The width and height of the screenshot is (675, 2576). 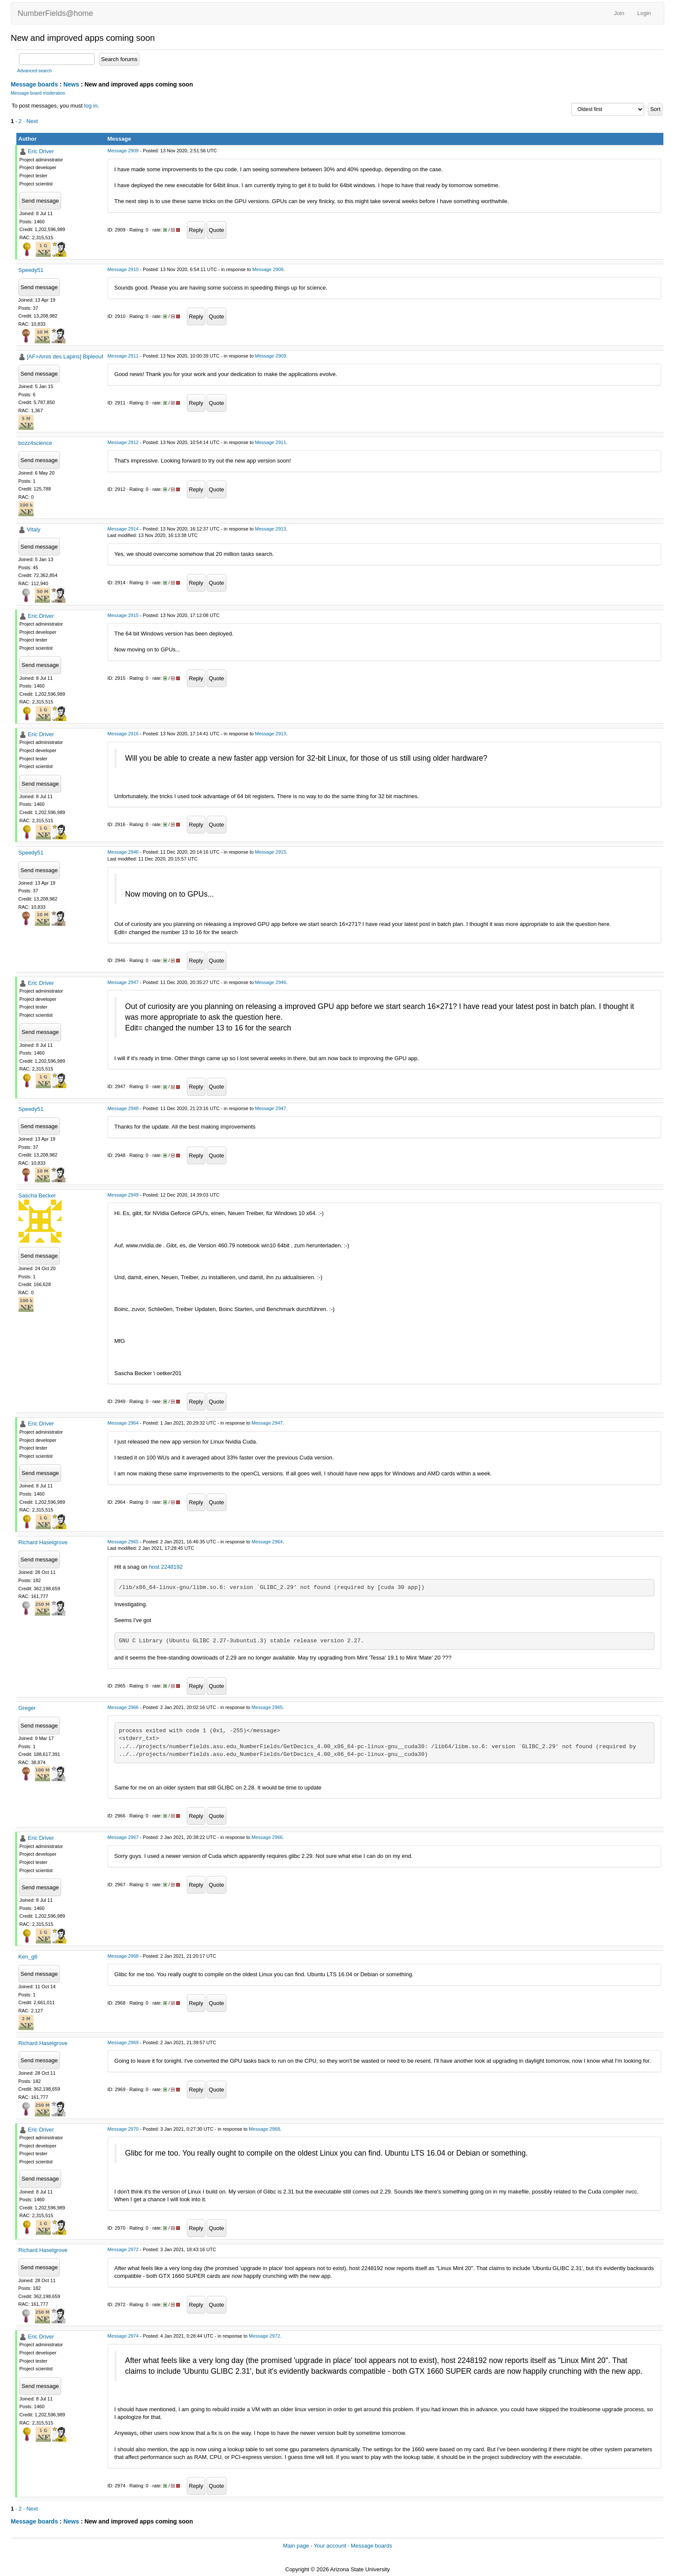 What do you see at coordinates (123, 852) in the screenshot?
I see `Message 2946` at bounding box center [123, 852].